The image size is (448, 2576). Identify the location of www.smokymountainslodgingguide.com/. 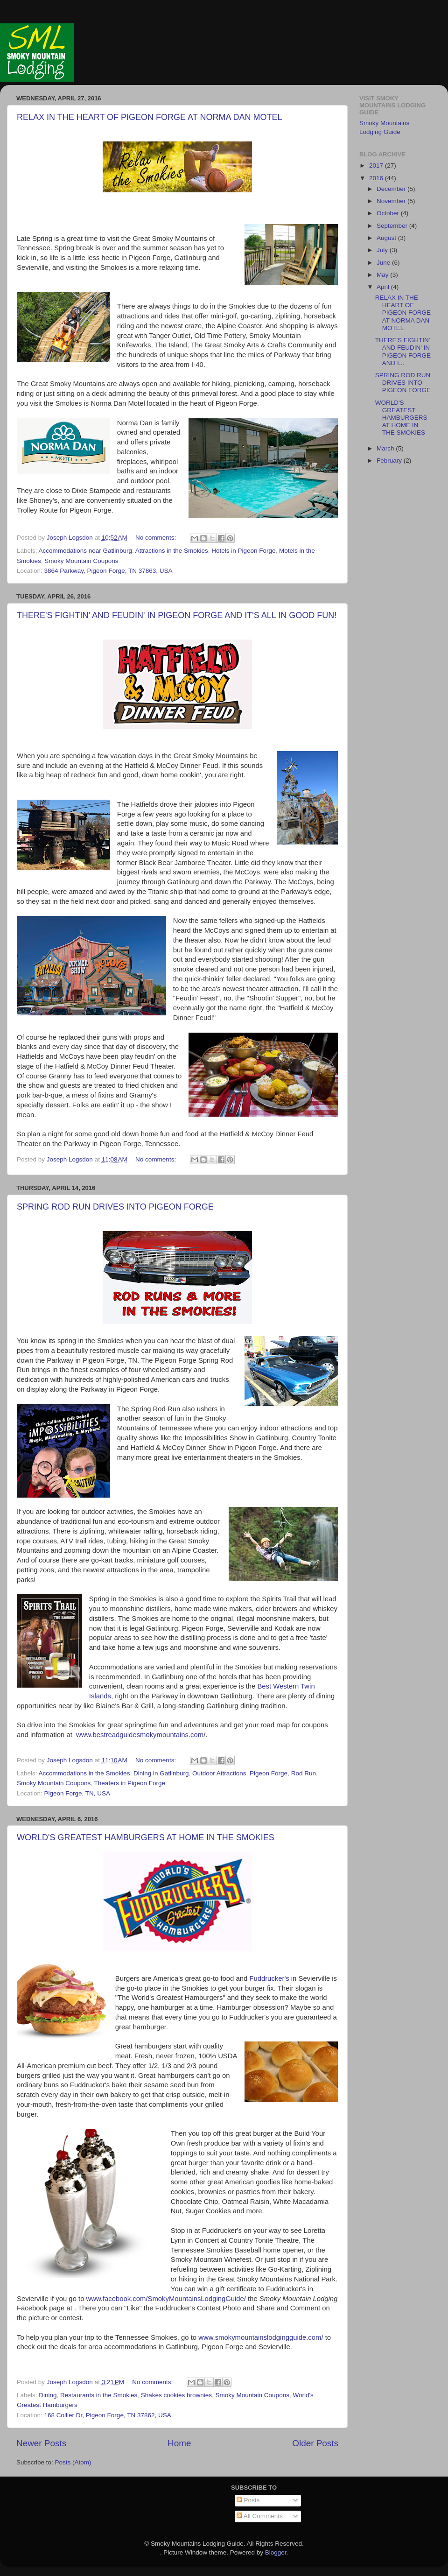
(260, 2337).